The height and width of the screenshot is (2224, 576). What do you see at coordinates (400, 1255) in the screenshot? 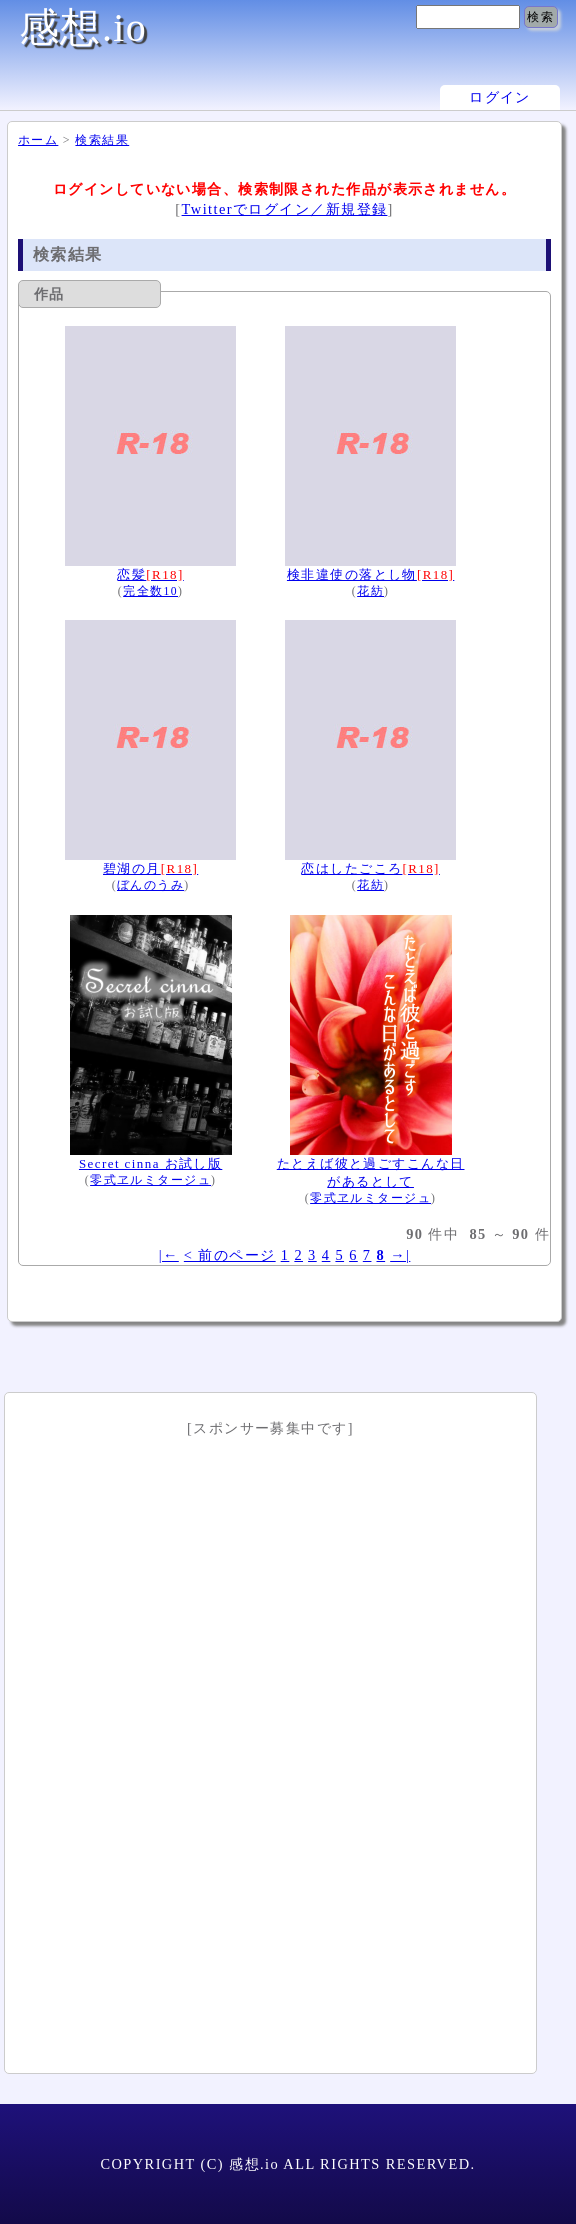
I see `→|` at bounding box center [400, 1255].